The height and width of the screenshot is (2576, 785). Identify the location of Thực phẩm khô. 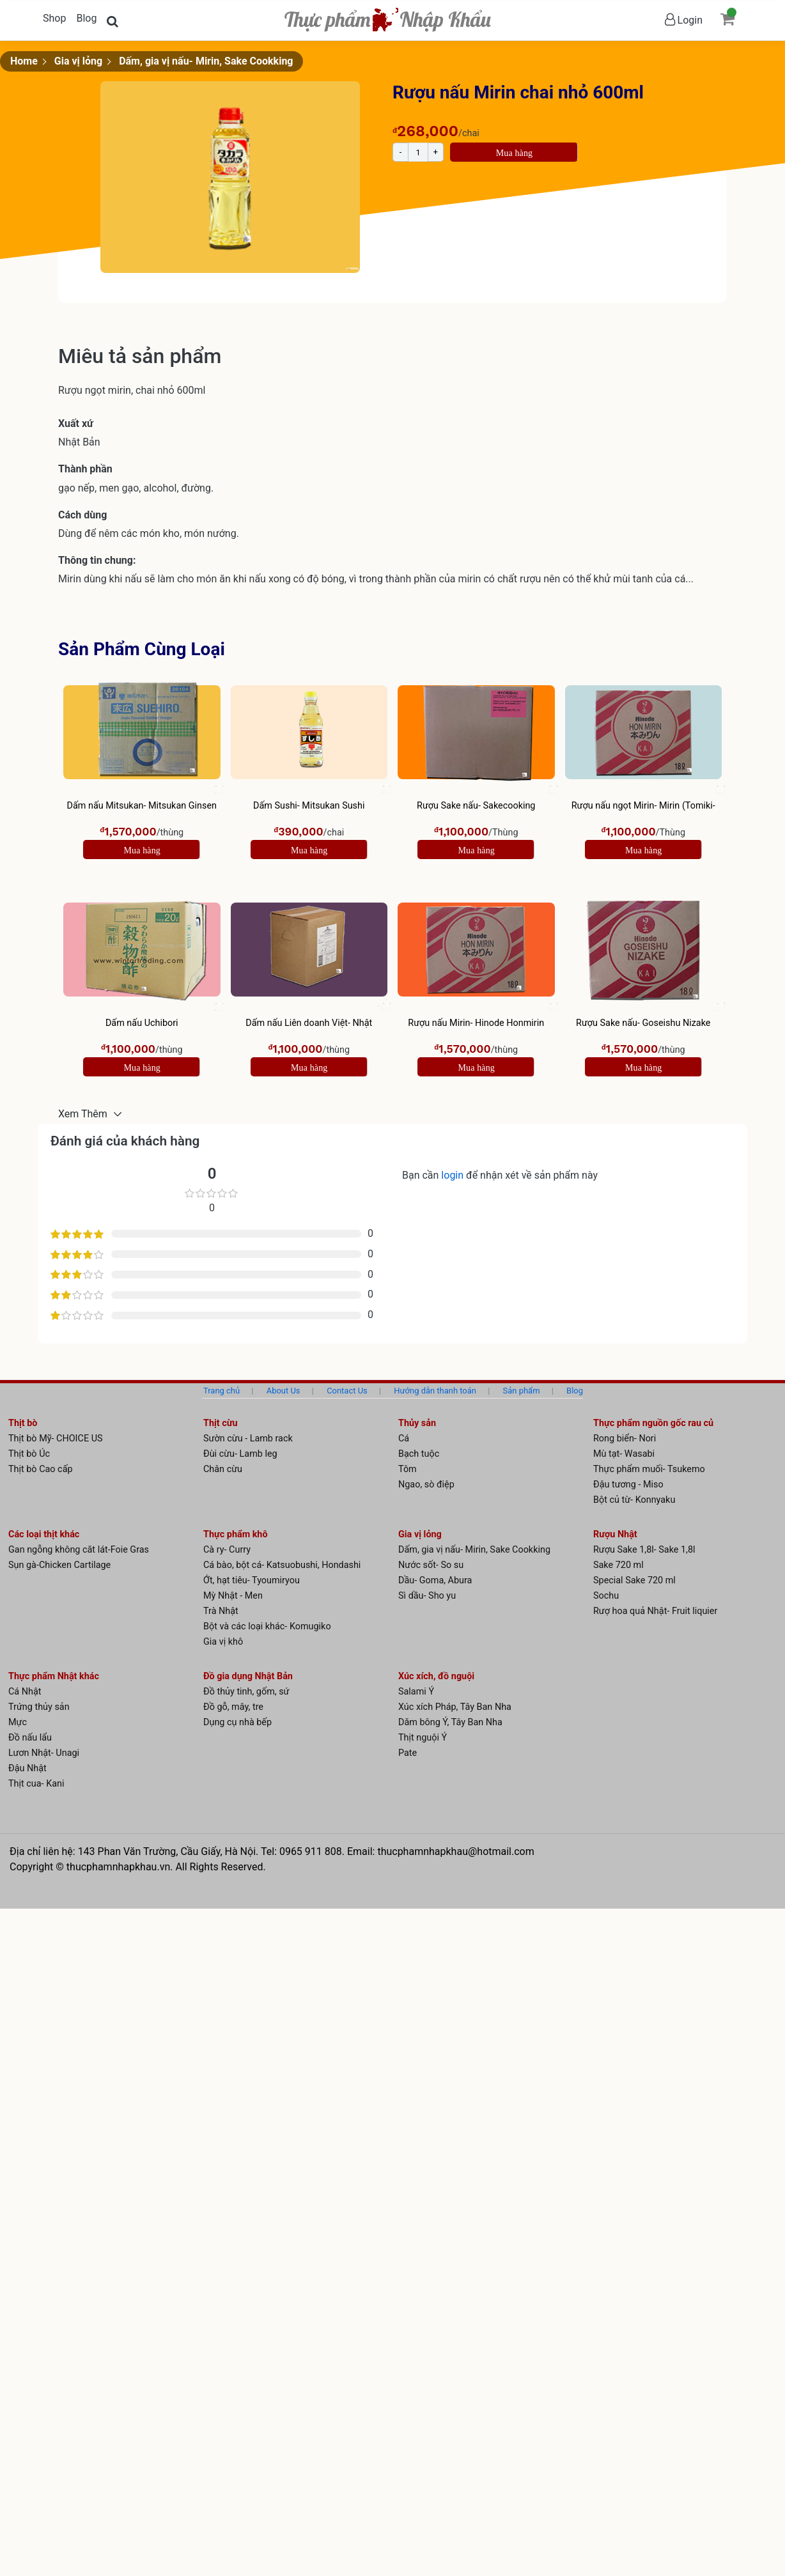
(235, 1534).